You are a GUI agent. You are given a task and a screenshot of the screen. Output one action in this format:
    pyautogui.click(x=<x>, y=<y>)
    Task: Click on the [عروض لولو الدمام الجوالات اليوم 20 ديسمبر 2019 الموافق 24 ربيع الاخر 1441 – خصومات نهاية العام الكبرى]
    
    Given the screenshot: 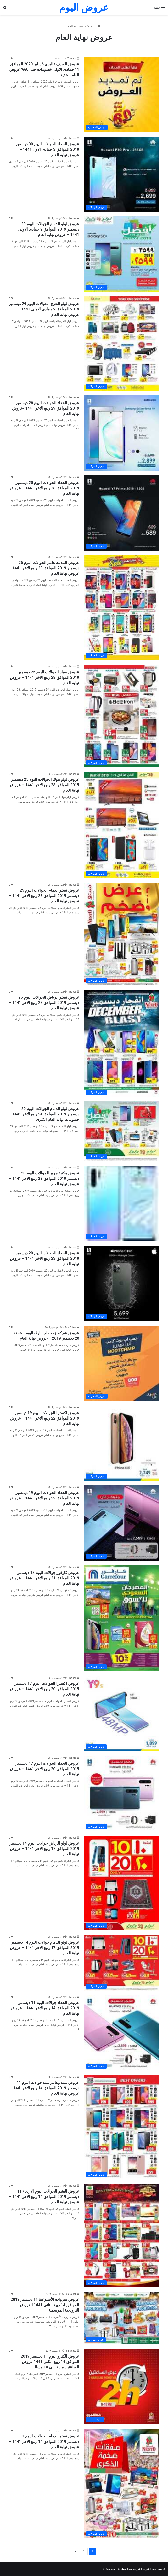 What is the action you would take?
    pyautogui.click(x=121, y=1131)
    